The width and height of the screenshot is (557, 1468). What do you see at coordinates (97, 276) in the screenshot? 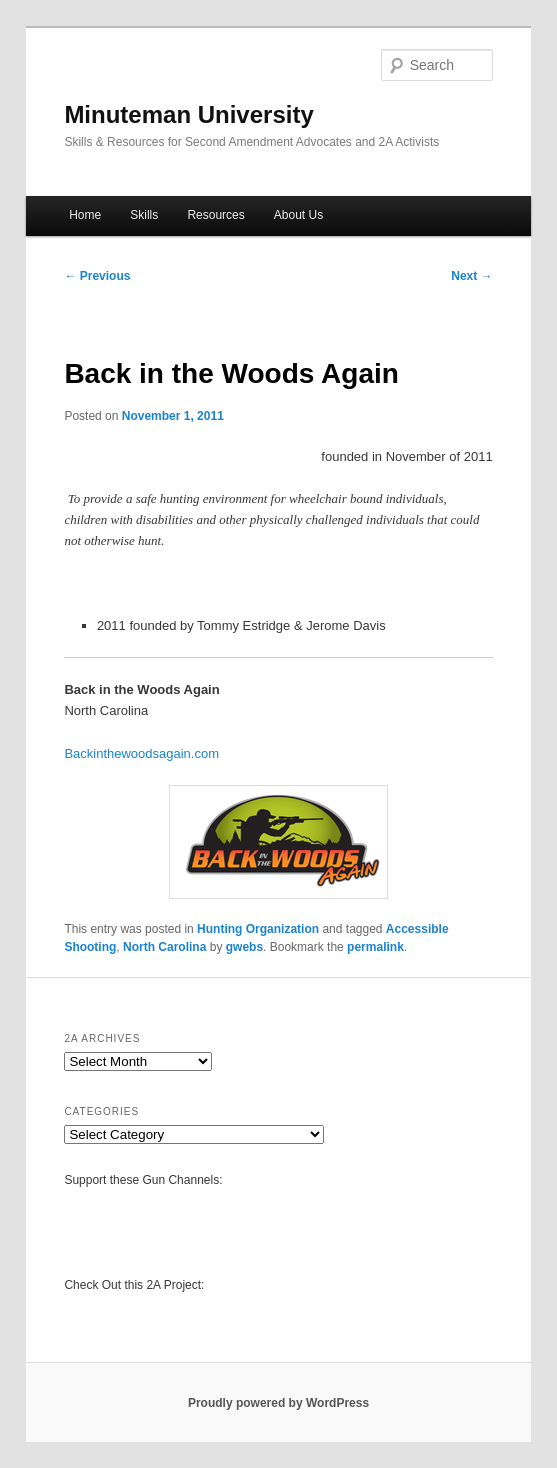
I see `Previous` at bounding box center [97, 276].